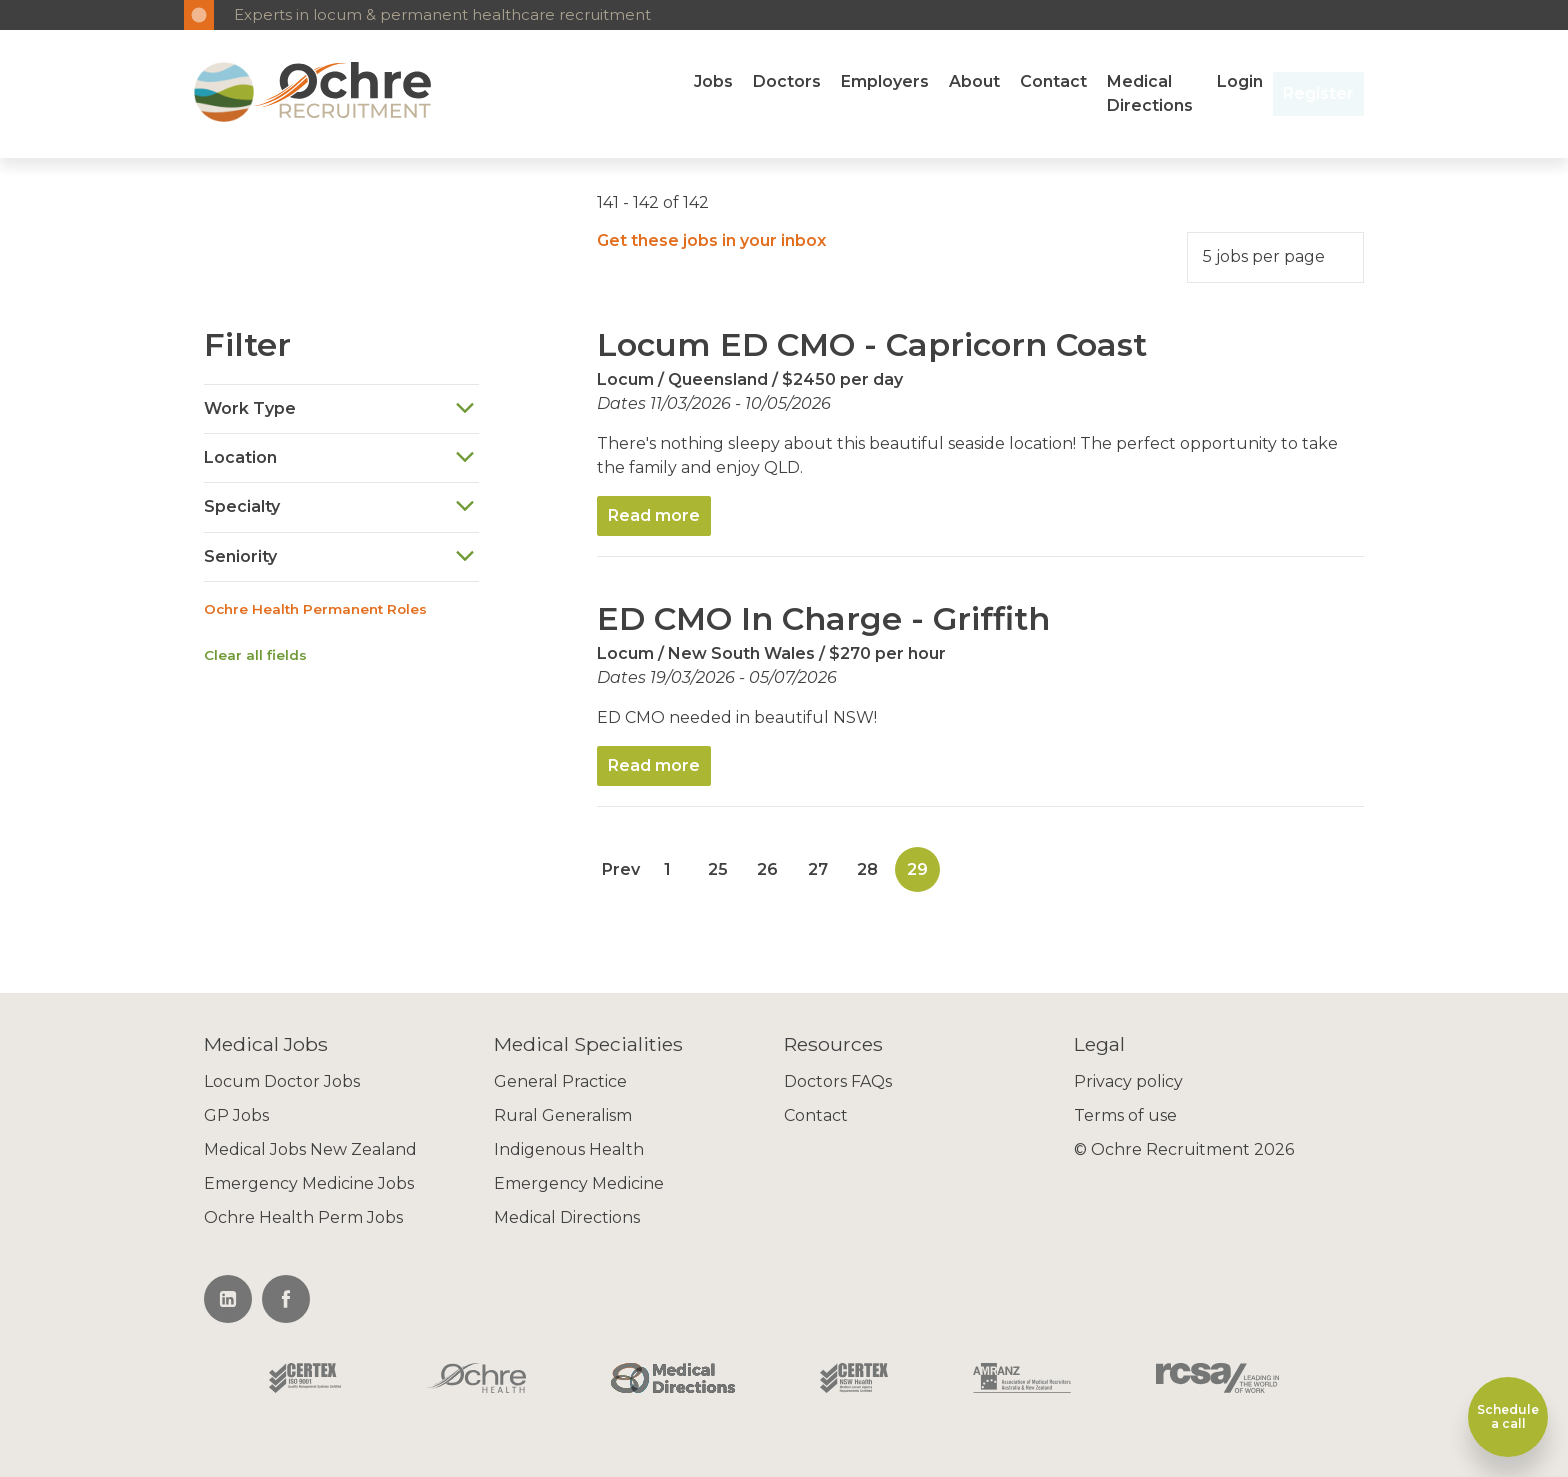  Describe the element at coordinates (340, 507) in the screenshot. I see `Specialty` at that location.